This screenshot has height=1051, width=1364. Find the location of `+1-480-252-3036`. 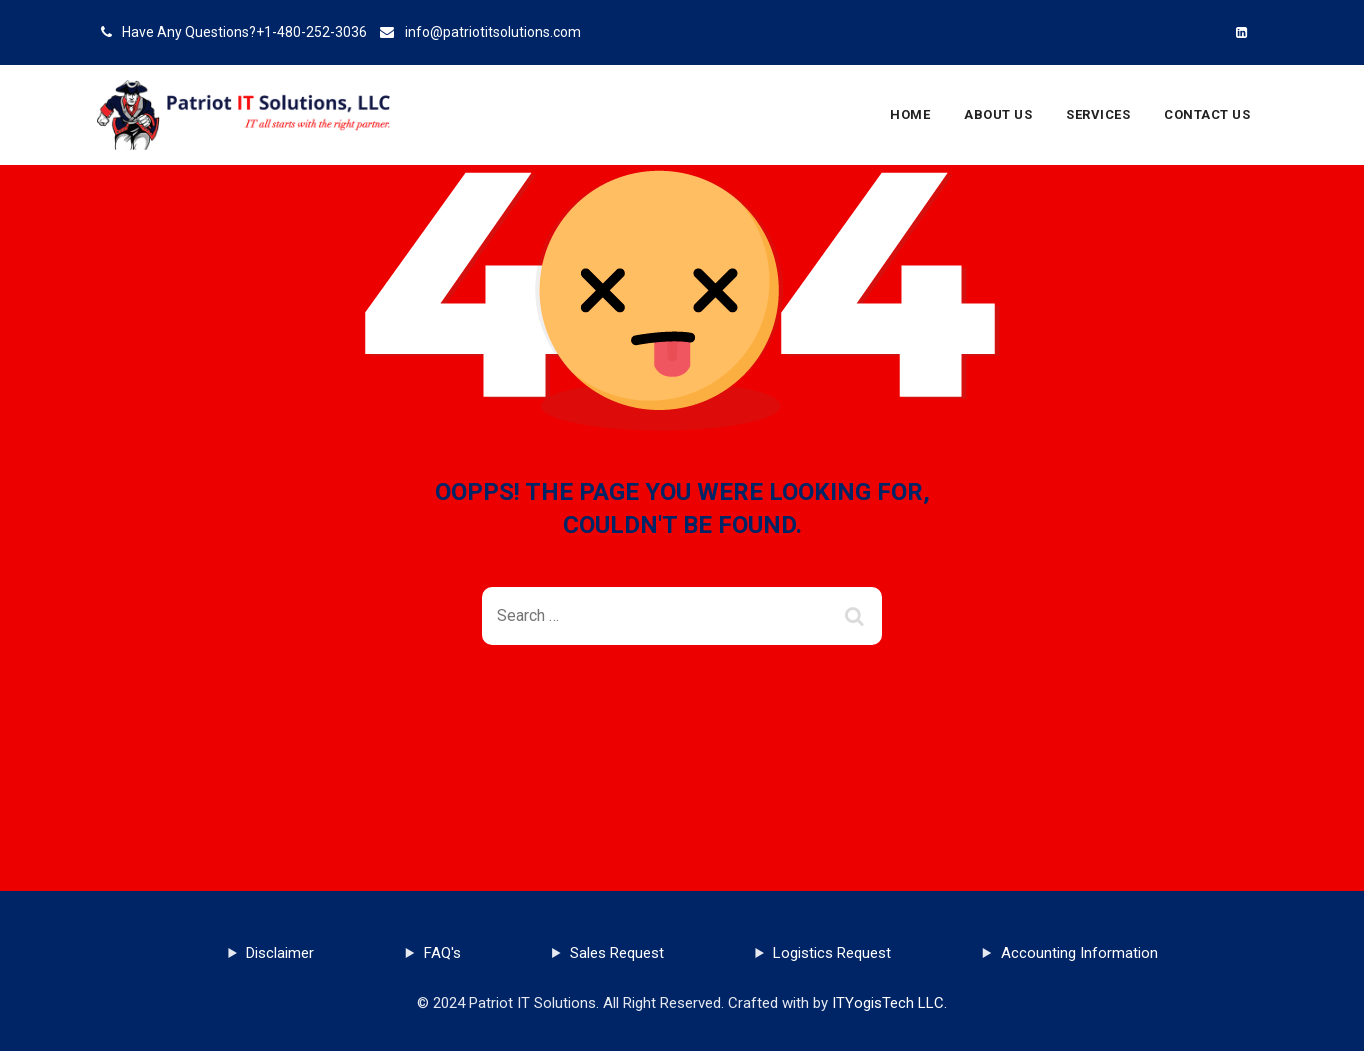

+1-480-252-3036 is located at coordinates (311, 32).